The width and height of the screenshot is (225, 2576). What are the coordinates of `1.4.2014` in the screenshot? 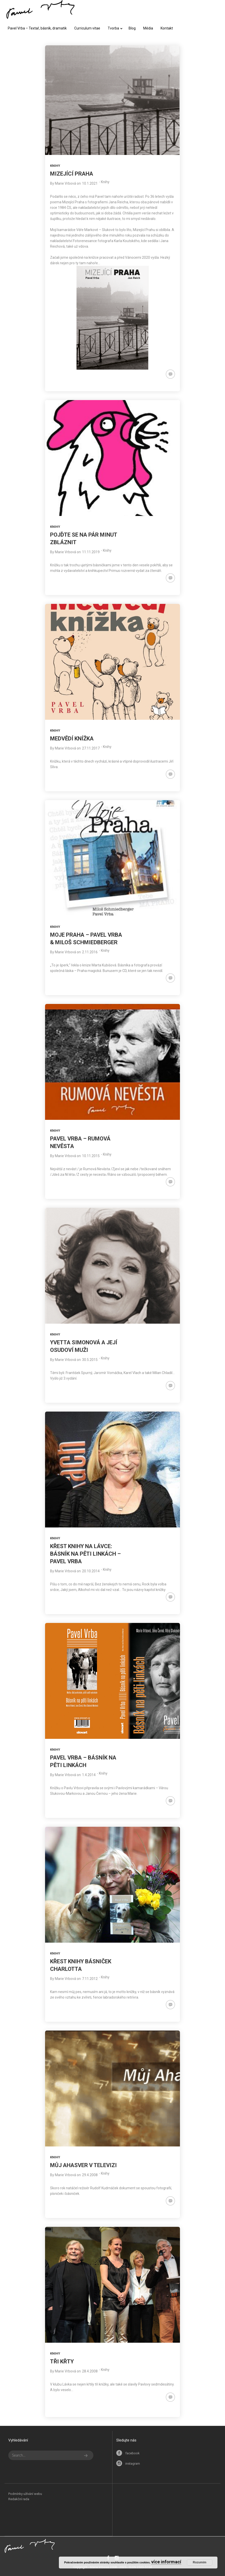 It's located at (89, 1775).